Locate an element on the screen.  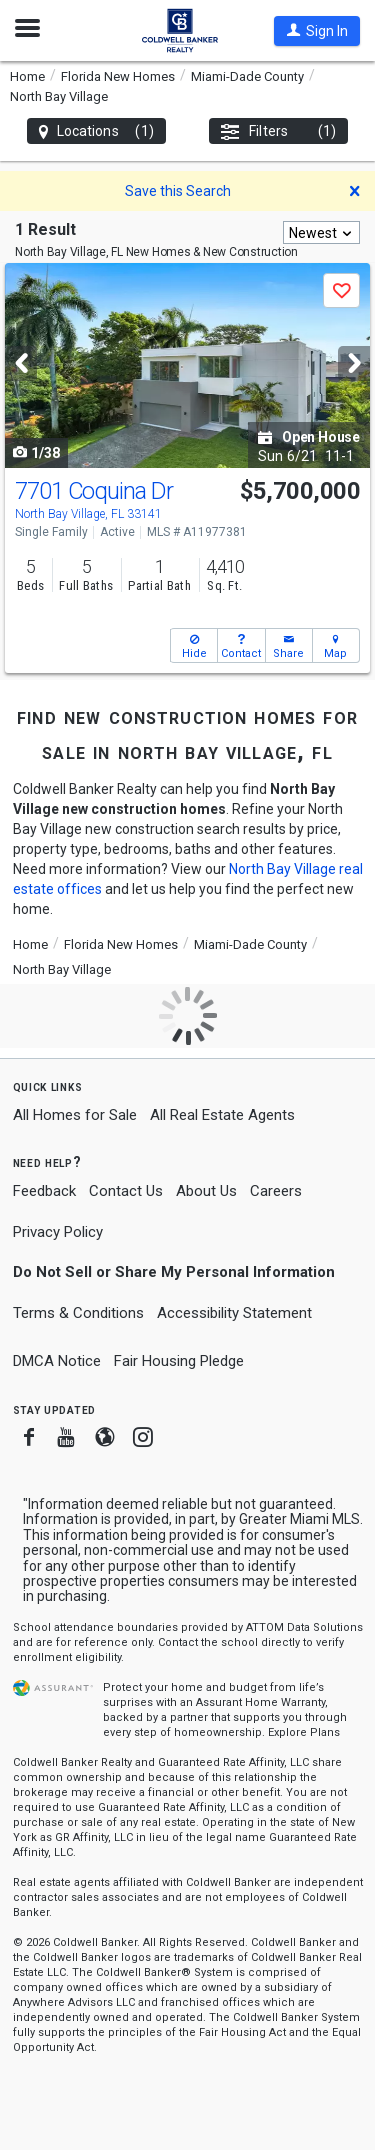
Contact Us is located at coordinates (126, 1191).